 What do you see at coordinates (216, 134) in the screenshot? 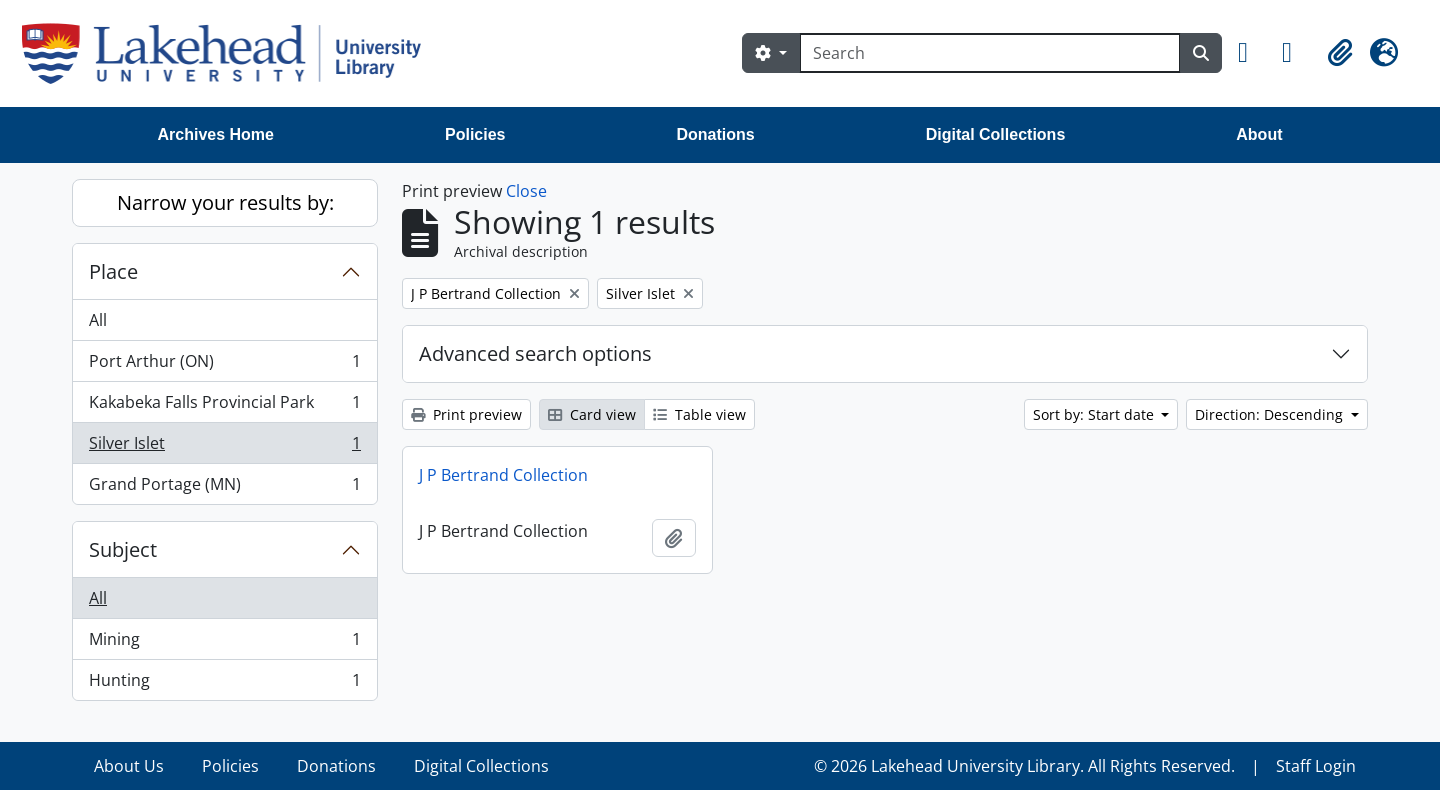
I see `Archives Home` at bounding box center [216, 134].